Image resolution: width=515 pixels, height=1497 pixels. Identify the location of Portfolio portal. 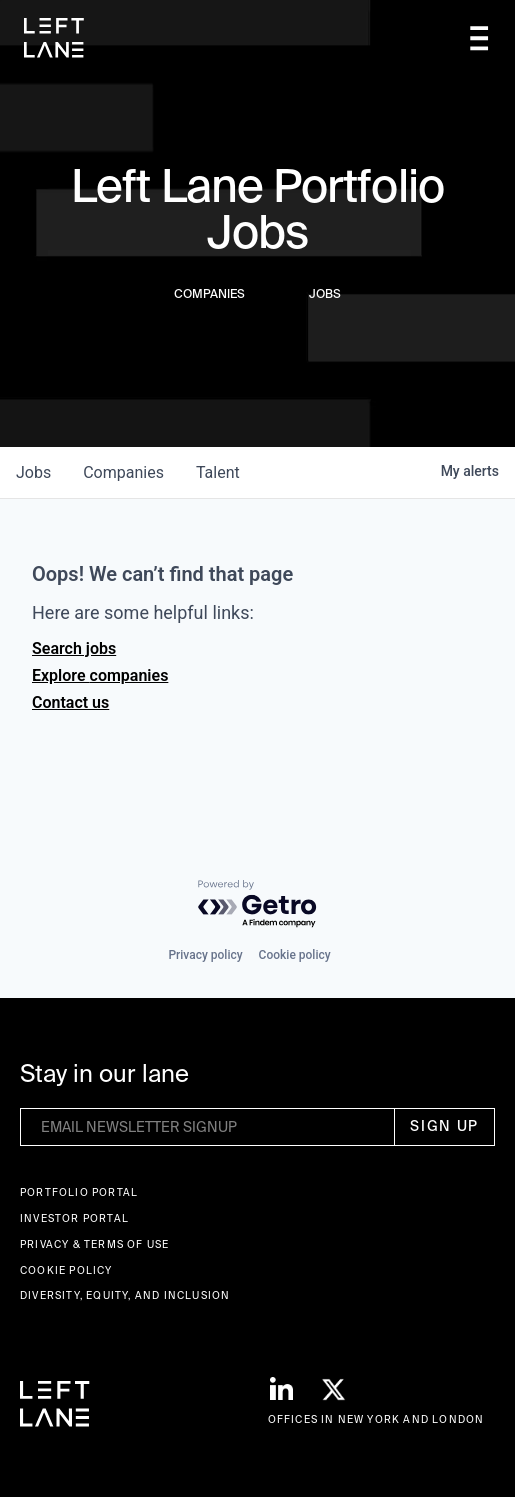
(79, 1192).